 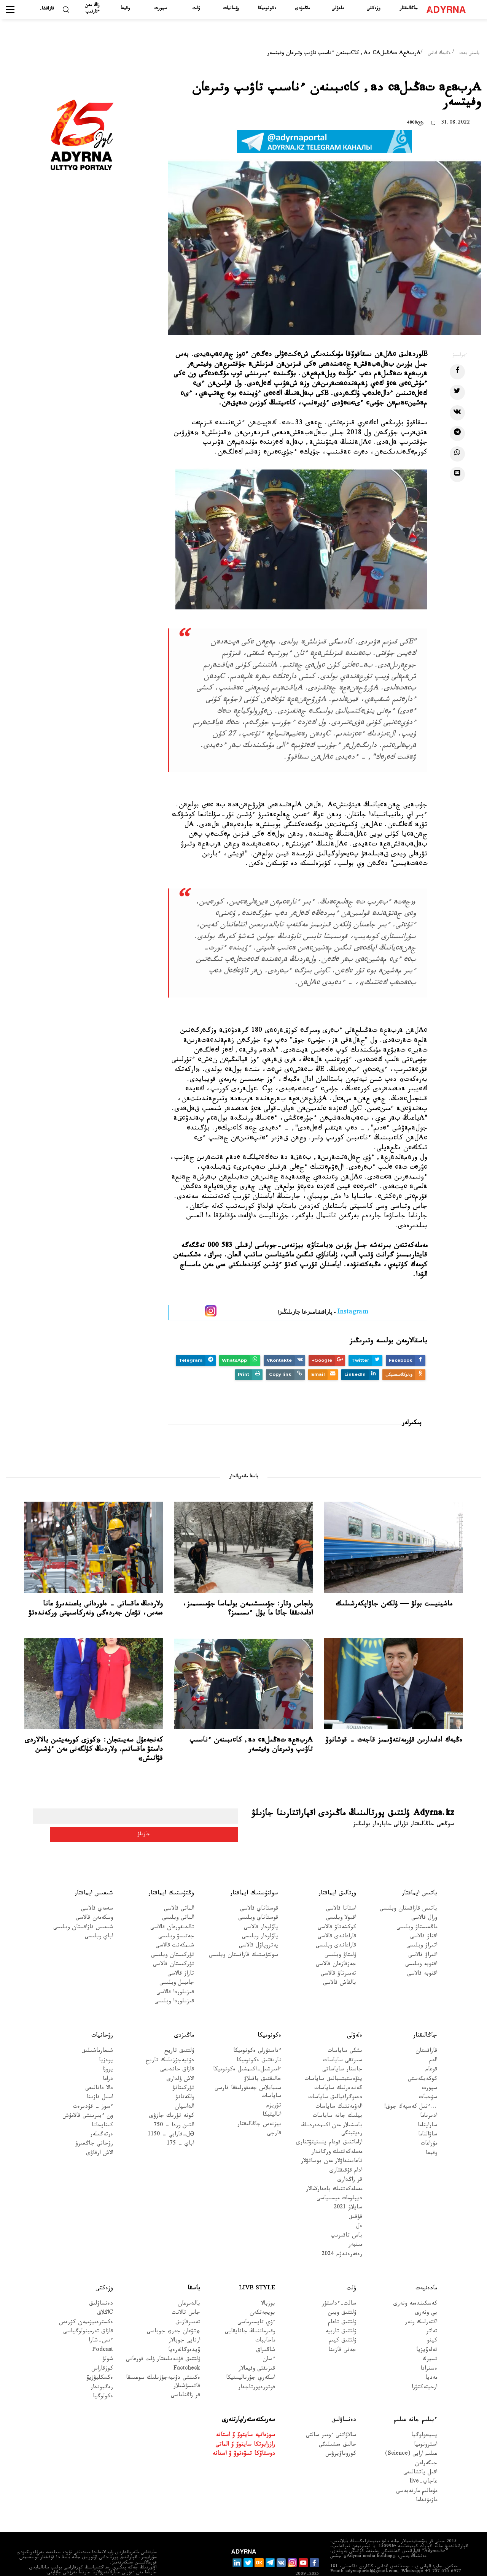 I want to click on كوروناۆيرۋس, so click(x=340, y=2436).